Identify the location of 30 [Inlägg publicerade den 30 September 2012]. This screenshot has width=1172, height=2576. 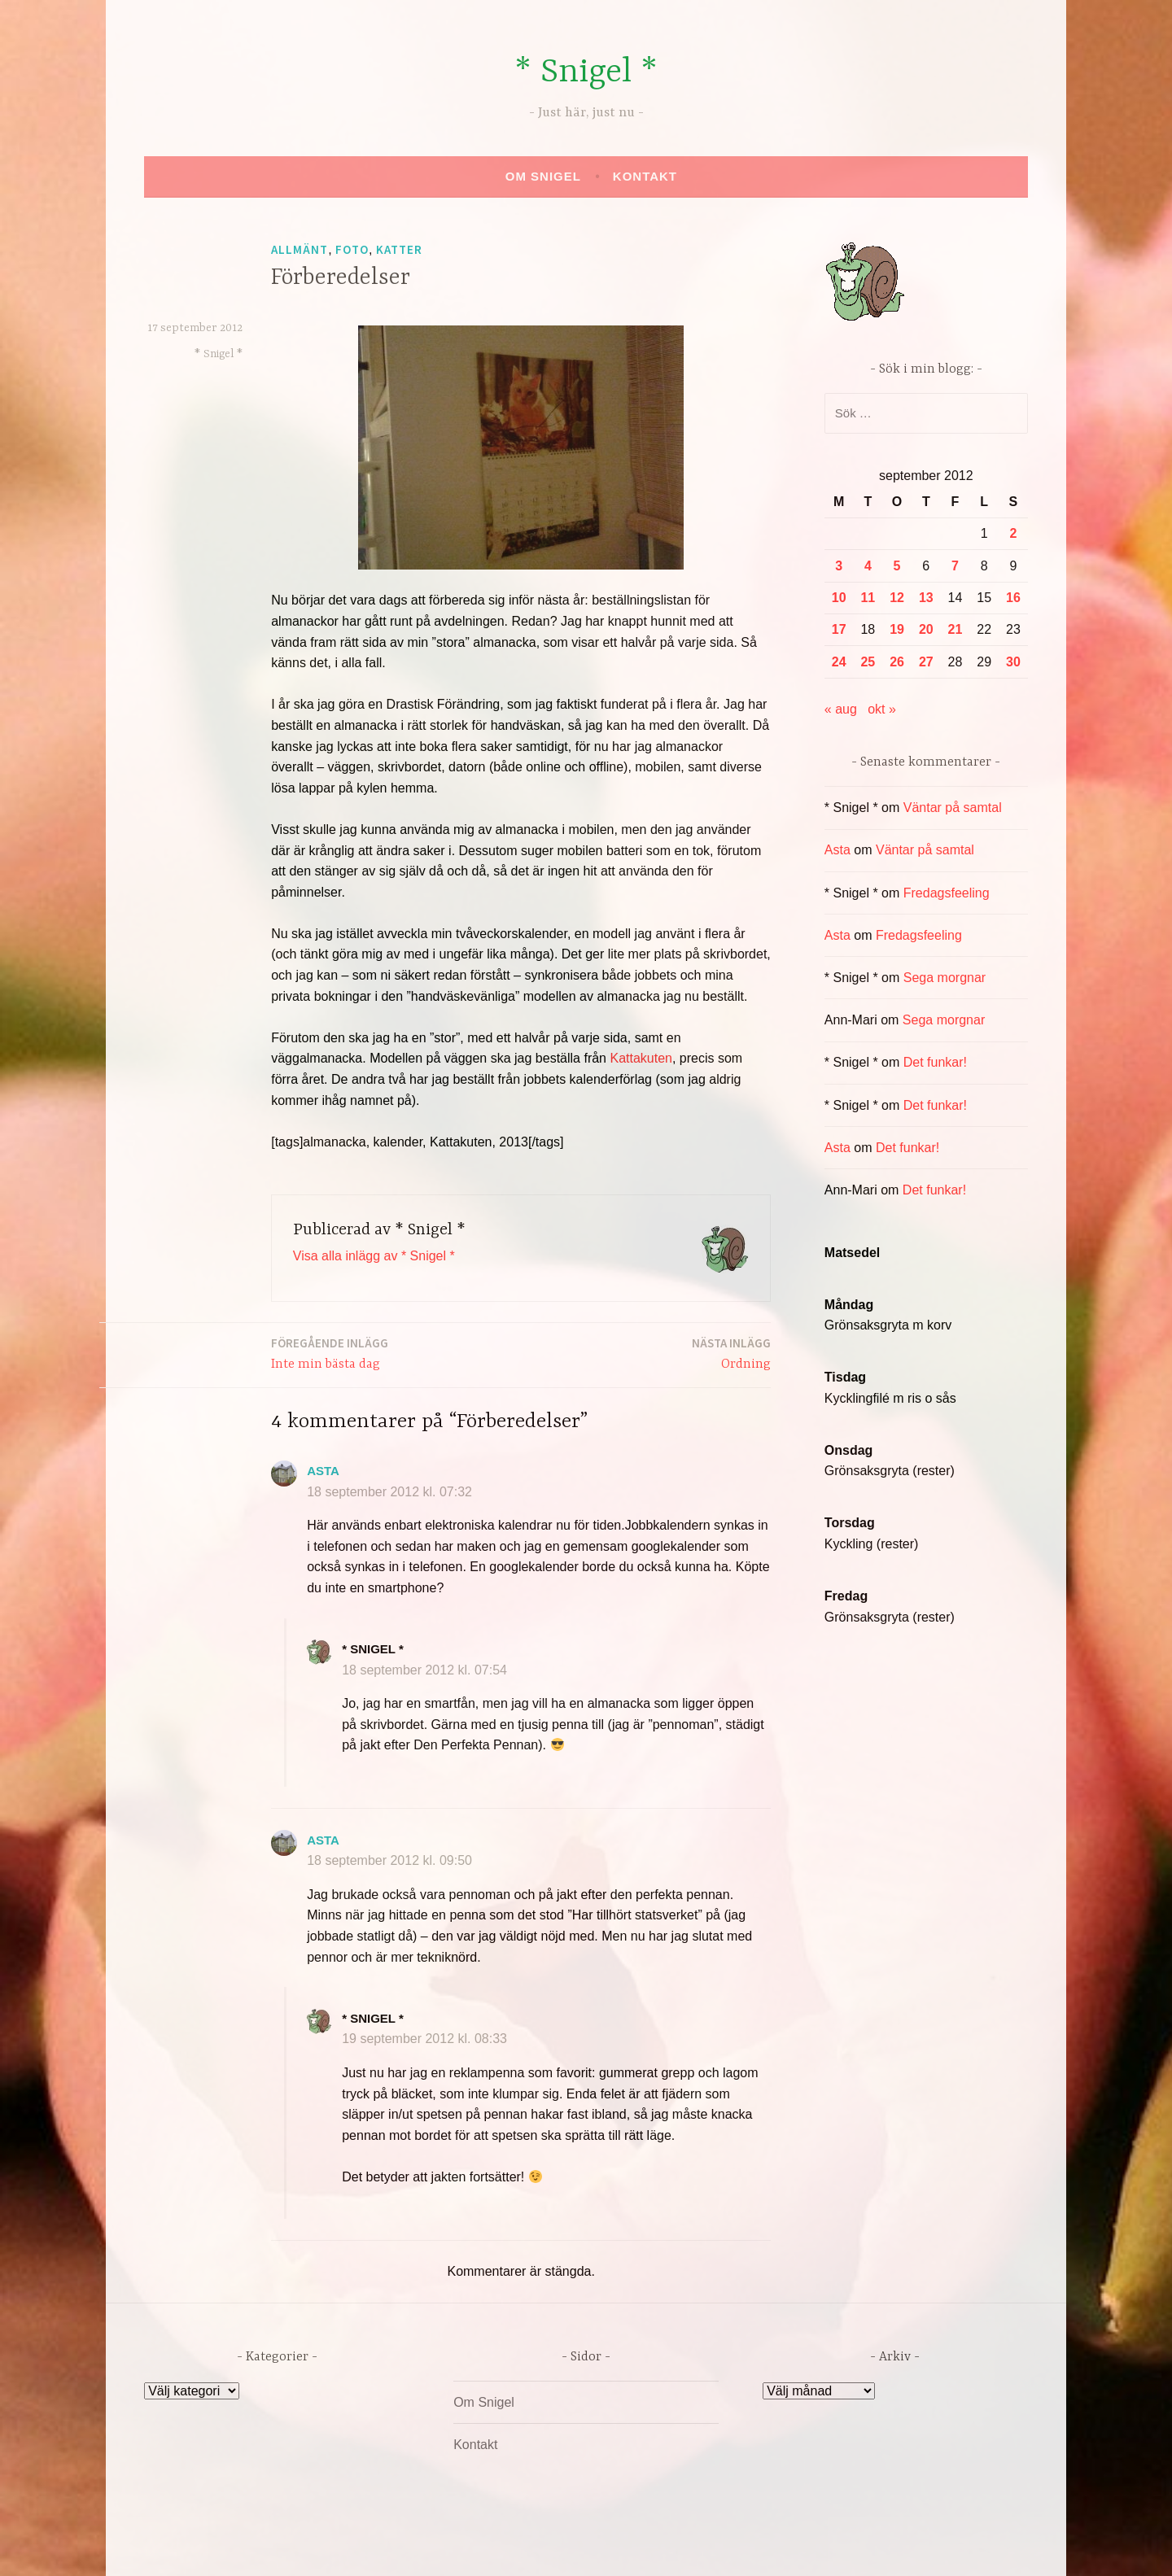
(1013, 662).